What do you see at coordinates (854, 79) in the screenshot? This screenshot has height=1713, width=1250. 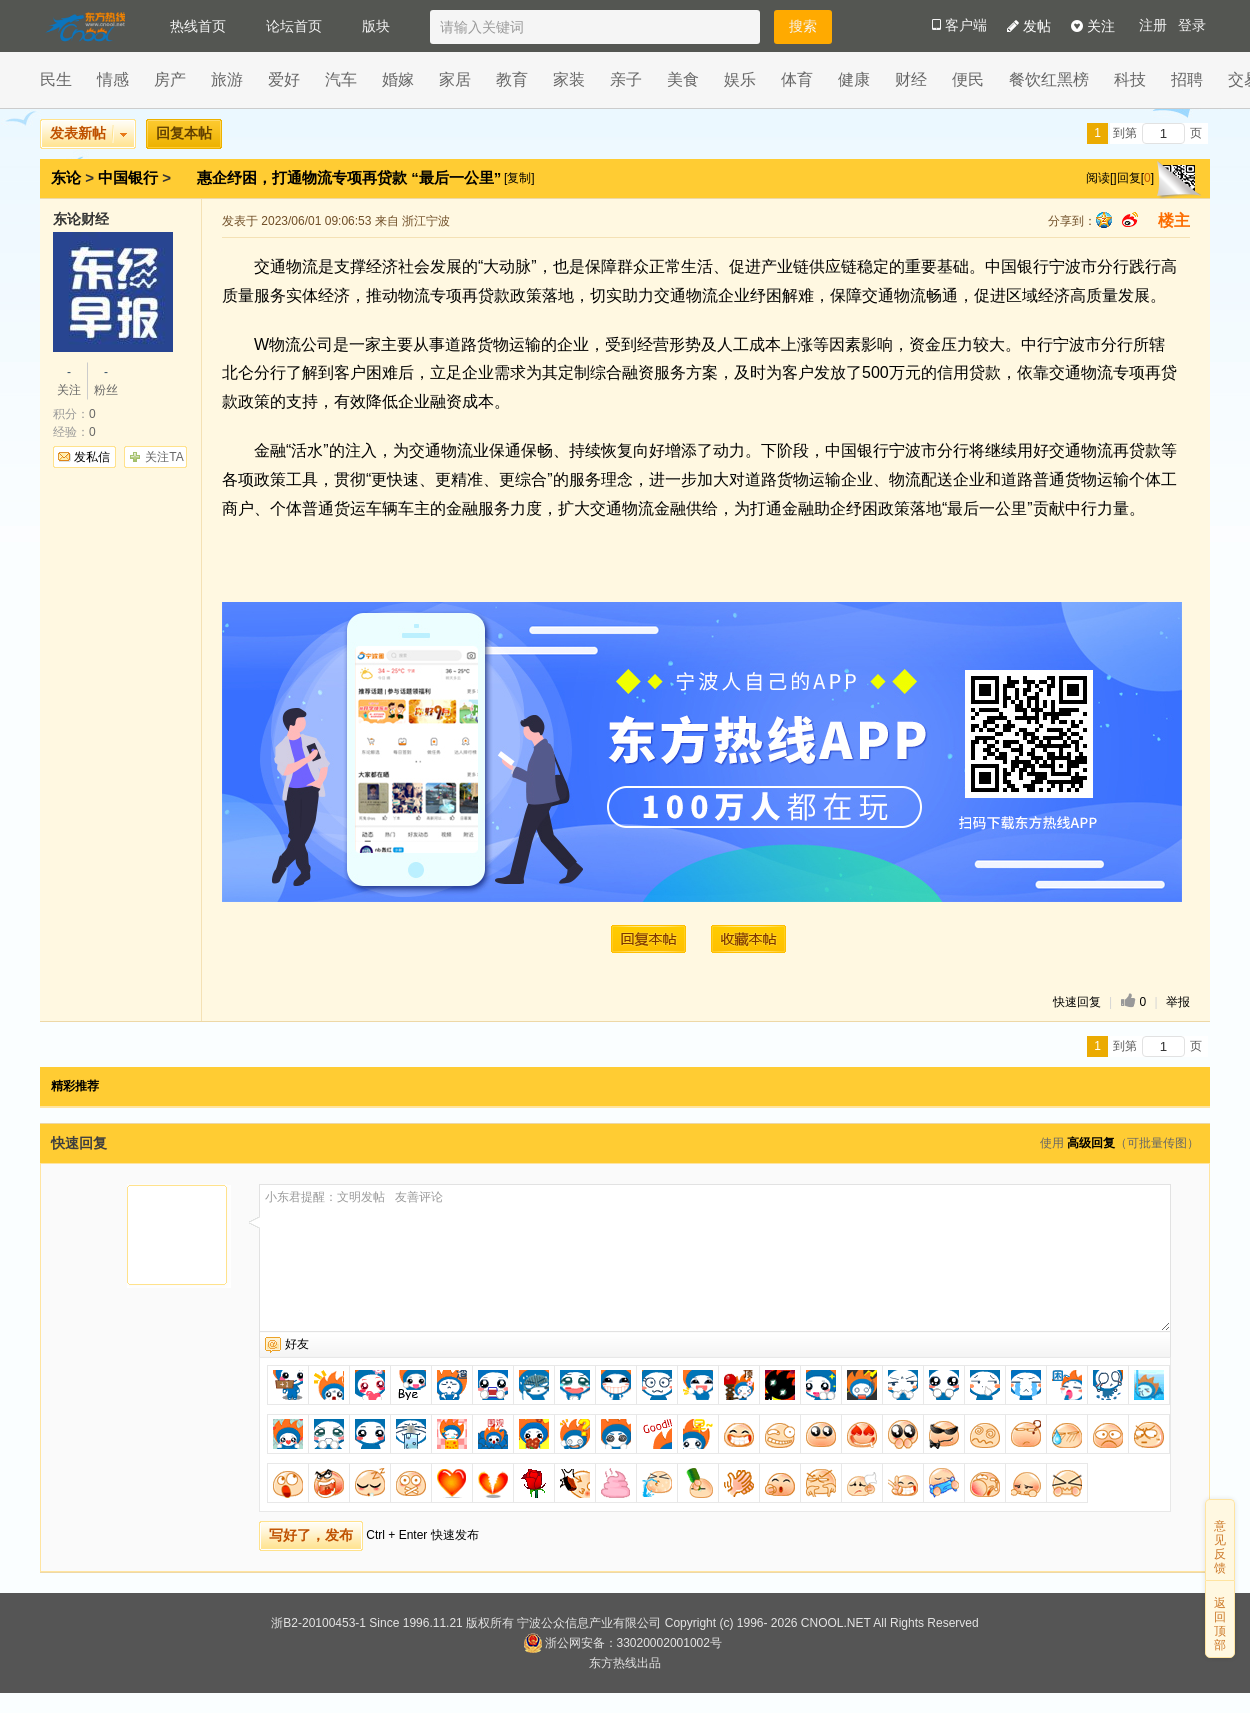 I see `健康` at bounding box center [854, 79].